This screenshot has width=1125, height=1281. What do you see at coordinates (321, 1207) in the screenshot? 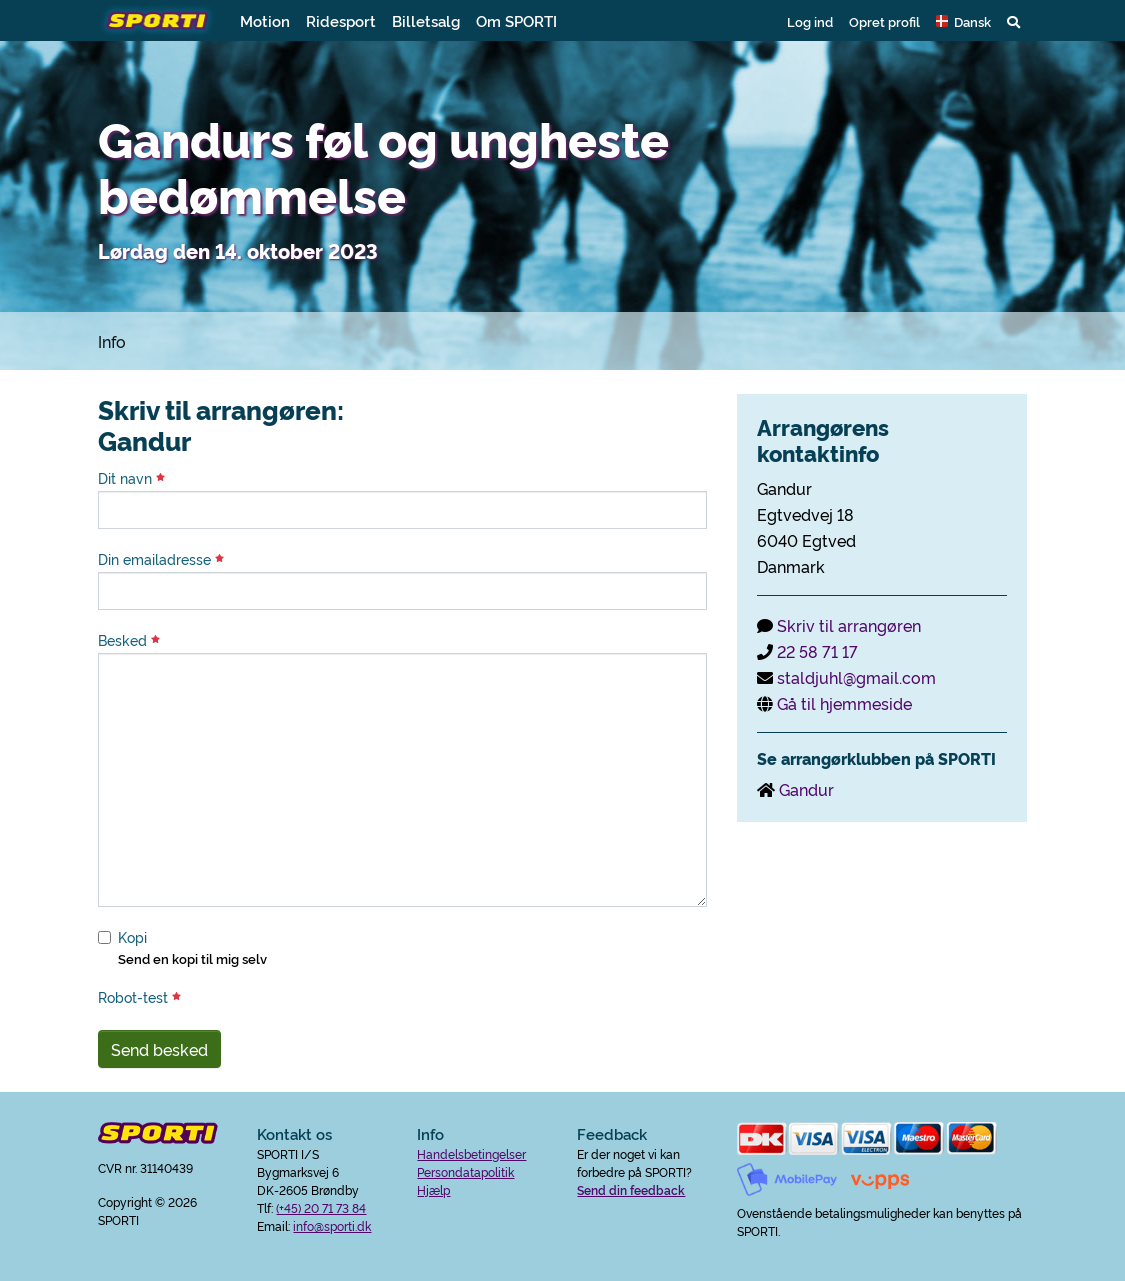
I see `(+45) 20 71 73 84` at bounding box center [321, 1207].